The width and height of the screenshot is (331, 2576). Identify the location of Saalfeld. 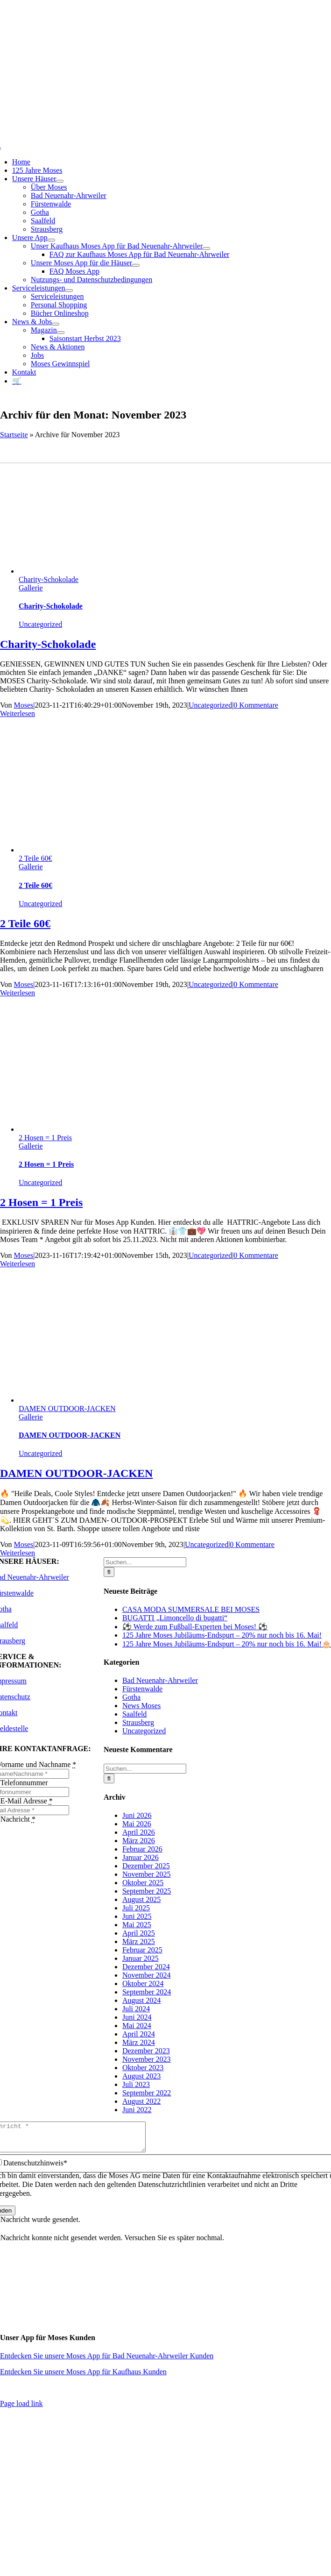
(134, 1714).